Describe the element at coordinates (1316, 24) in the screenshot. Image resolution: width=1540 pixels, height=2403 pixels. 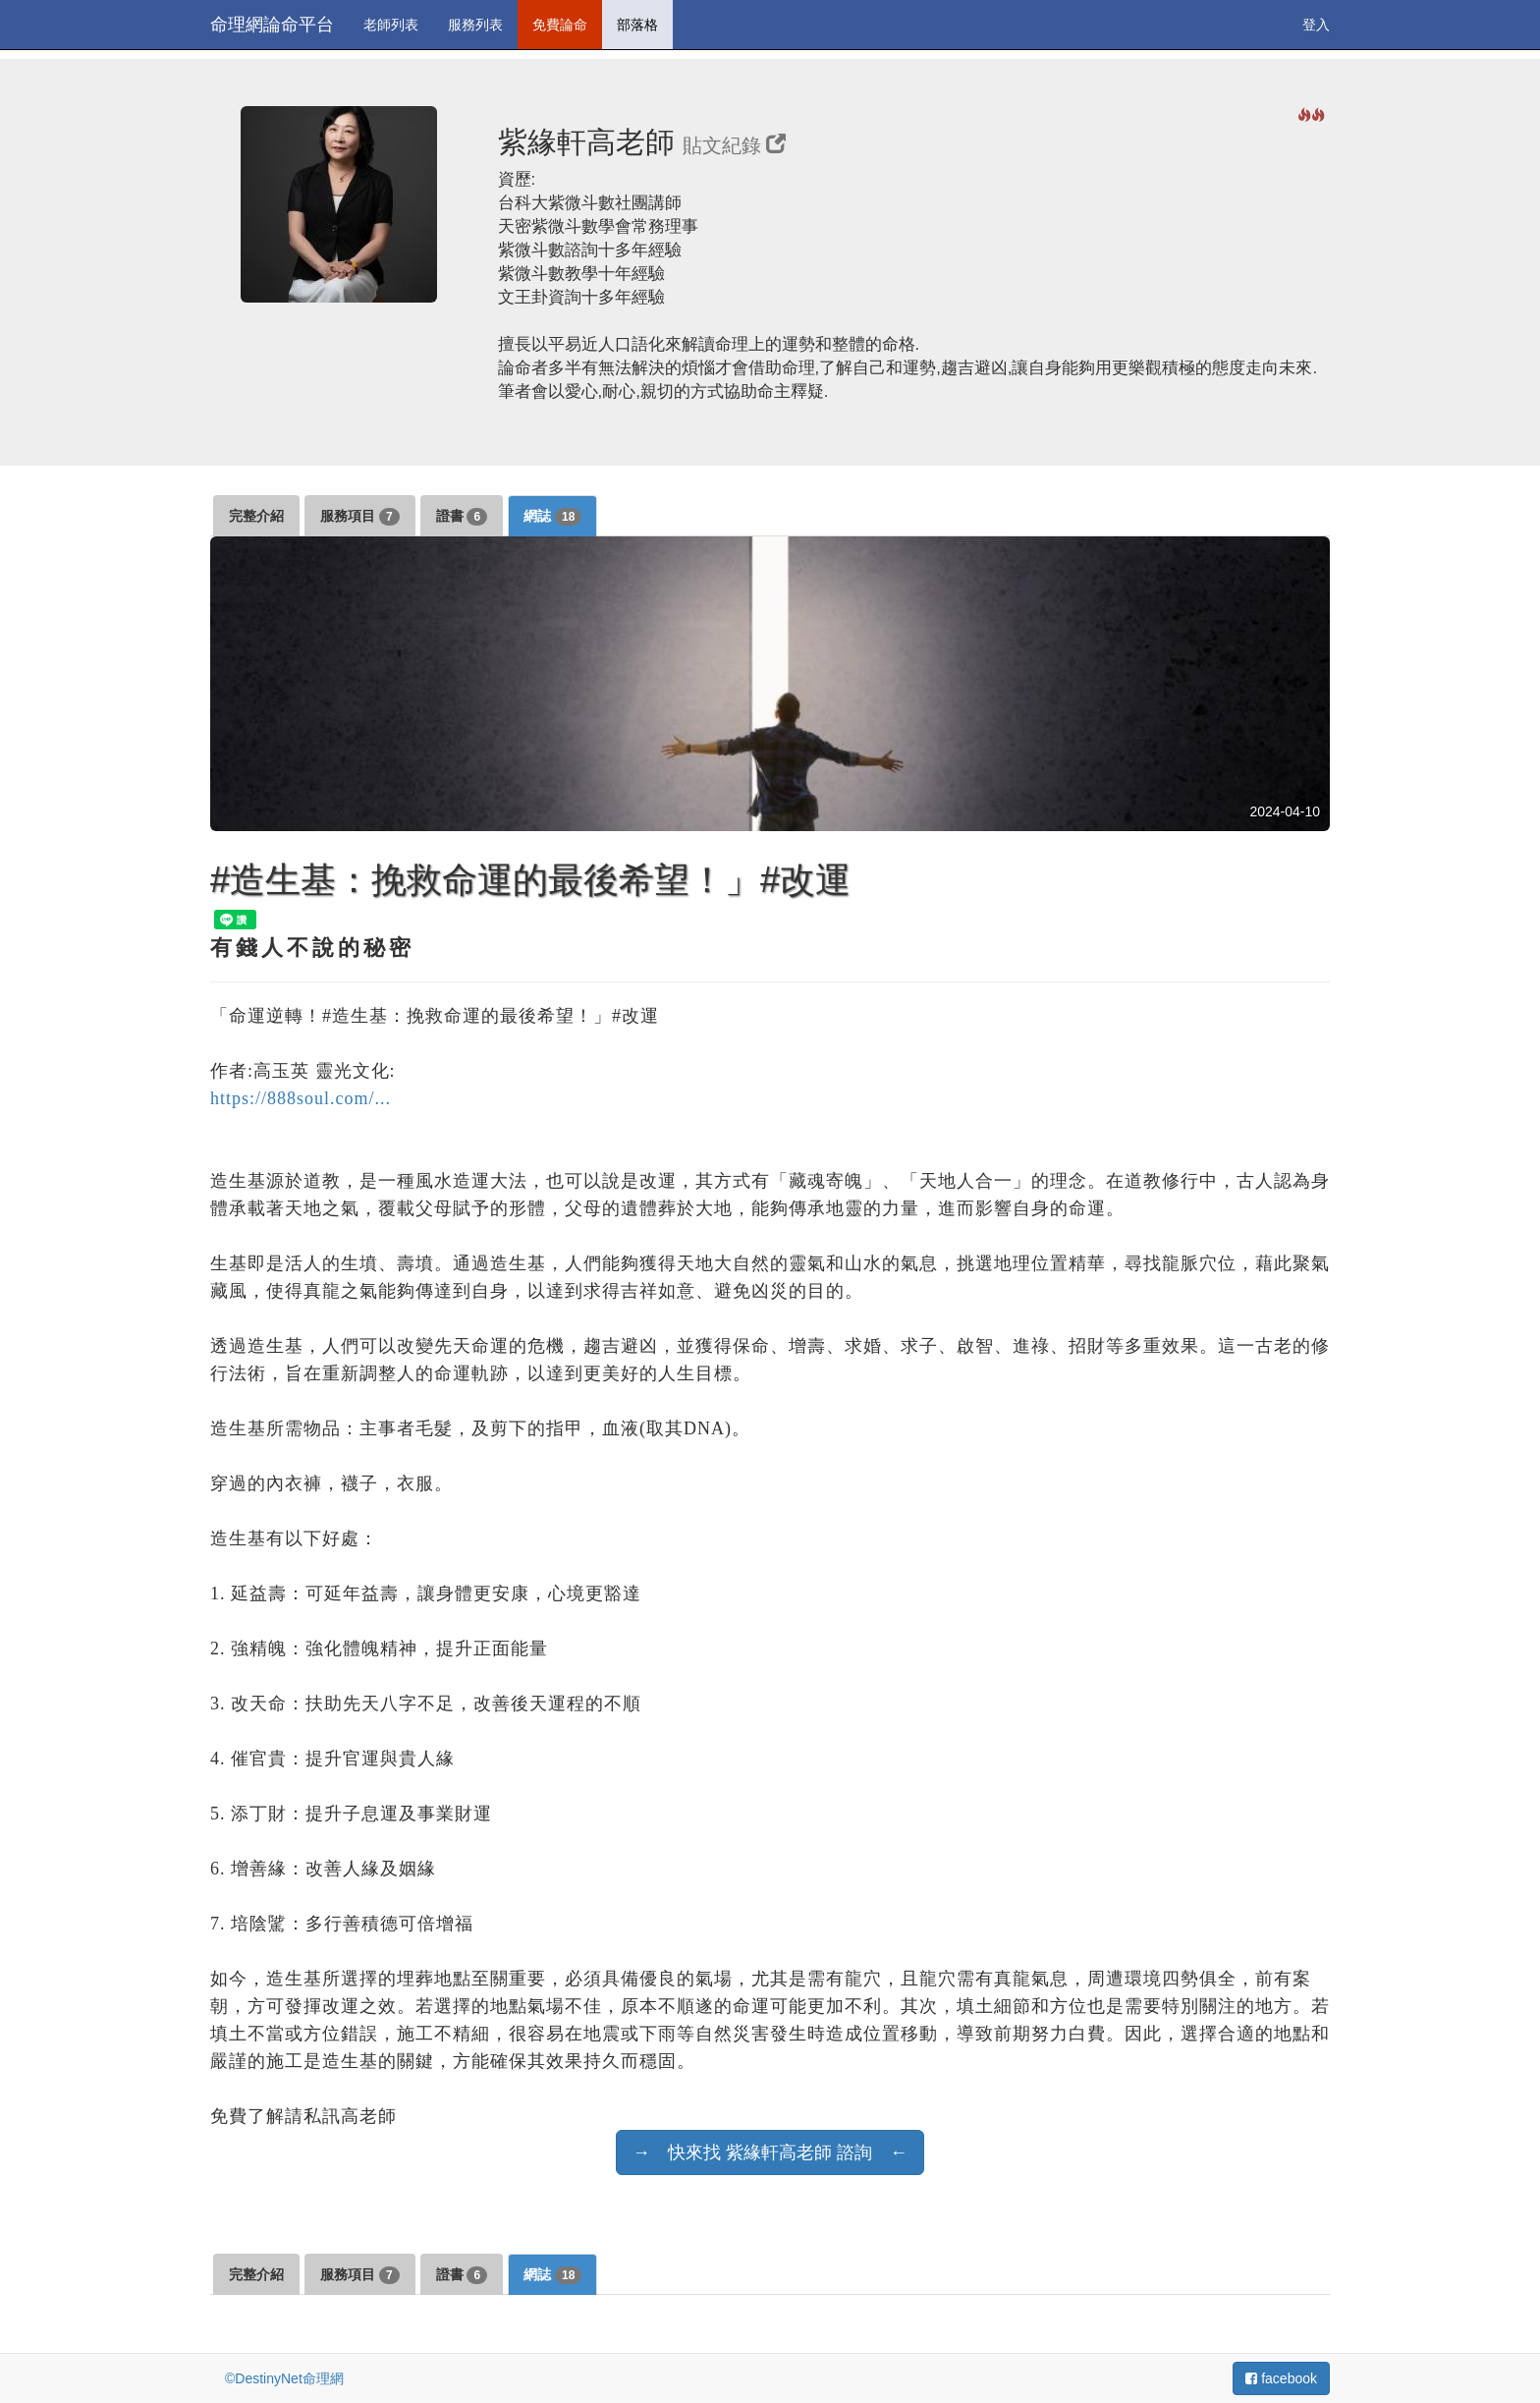
I see `登入` at that location.